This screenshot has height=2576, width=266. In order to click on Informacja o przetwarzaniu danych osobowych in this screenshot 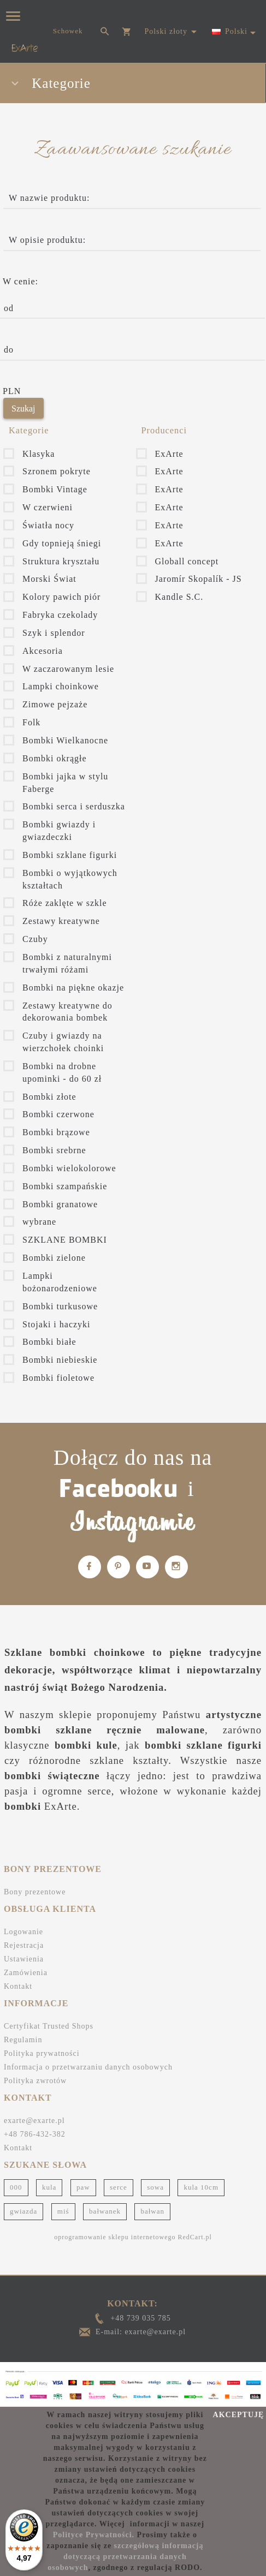, I will do `click(88, 2067)`.